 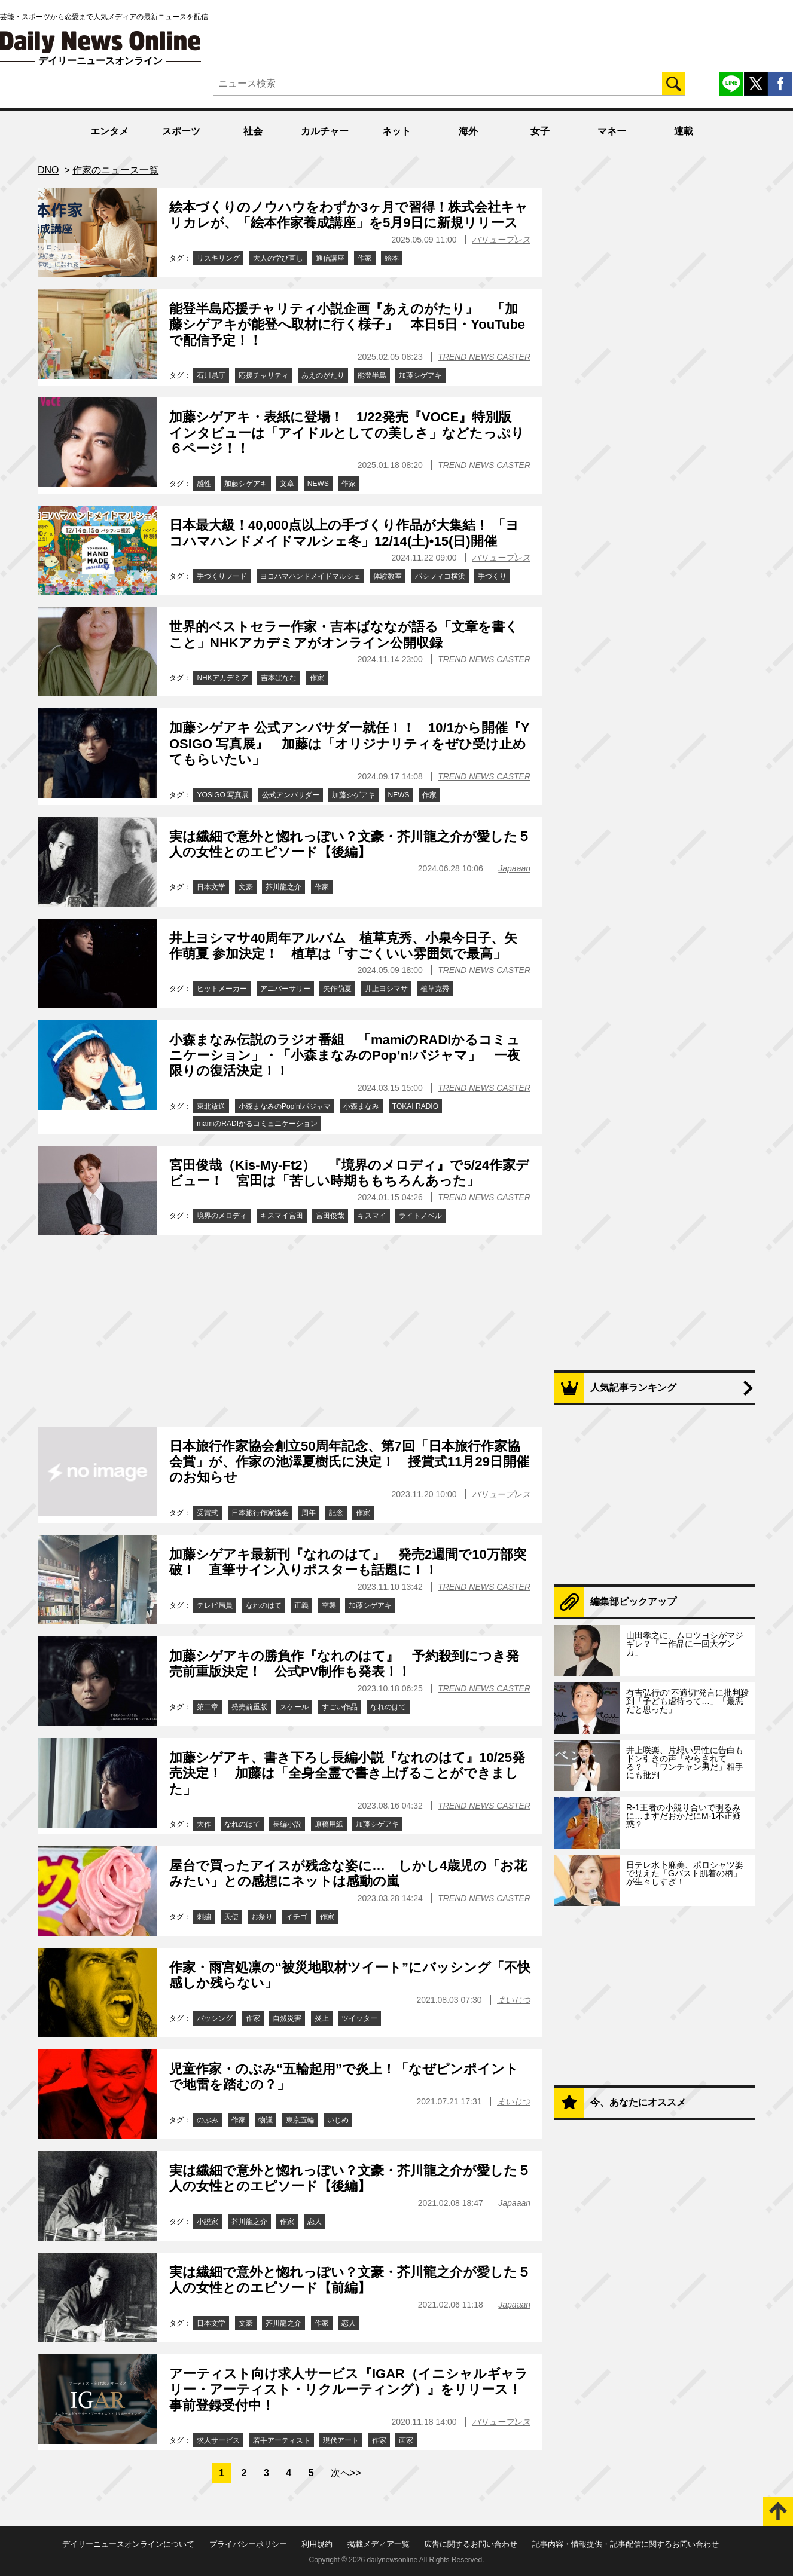 I want to click on ネット, so click(x=396, y=131).